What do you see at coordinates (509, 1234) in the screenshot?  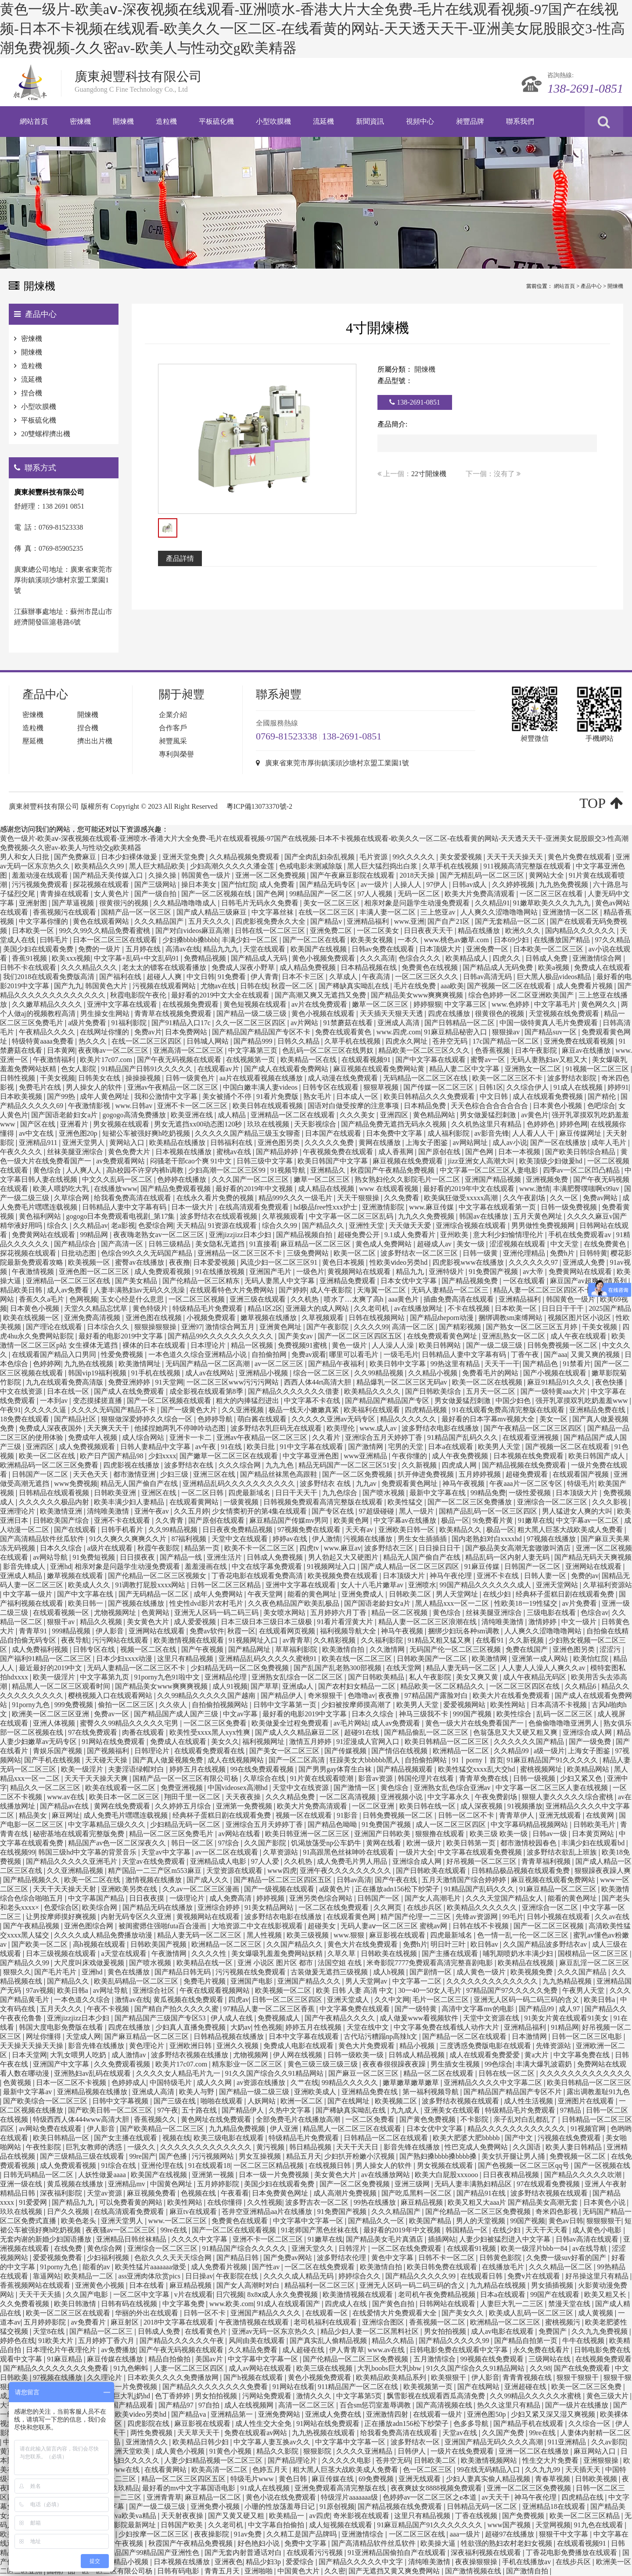 I see `意大利少妇愉情理伦片` at bounding box center [509, 1234].